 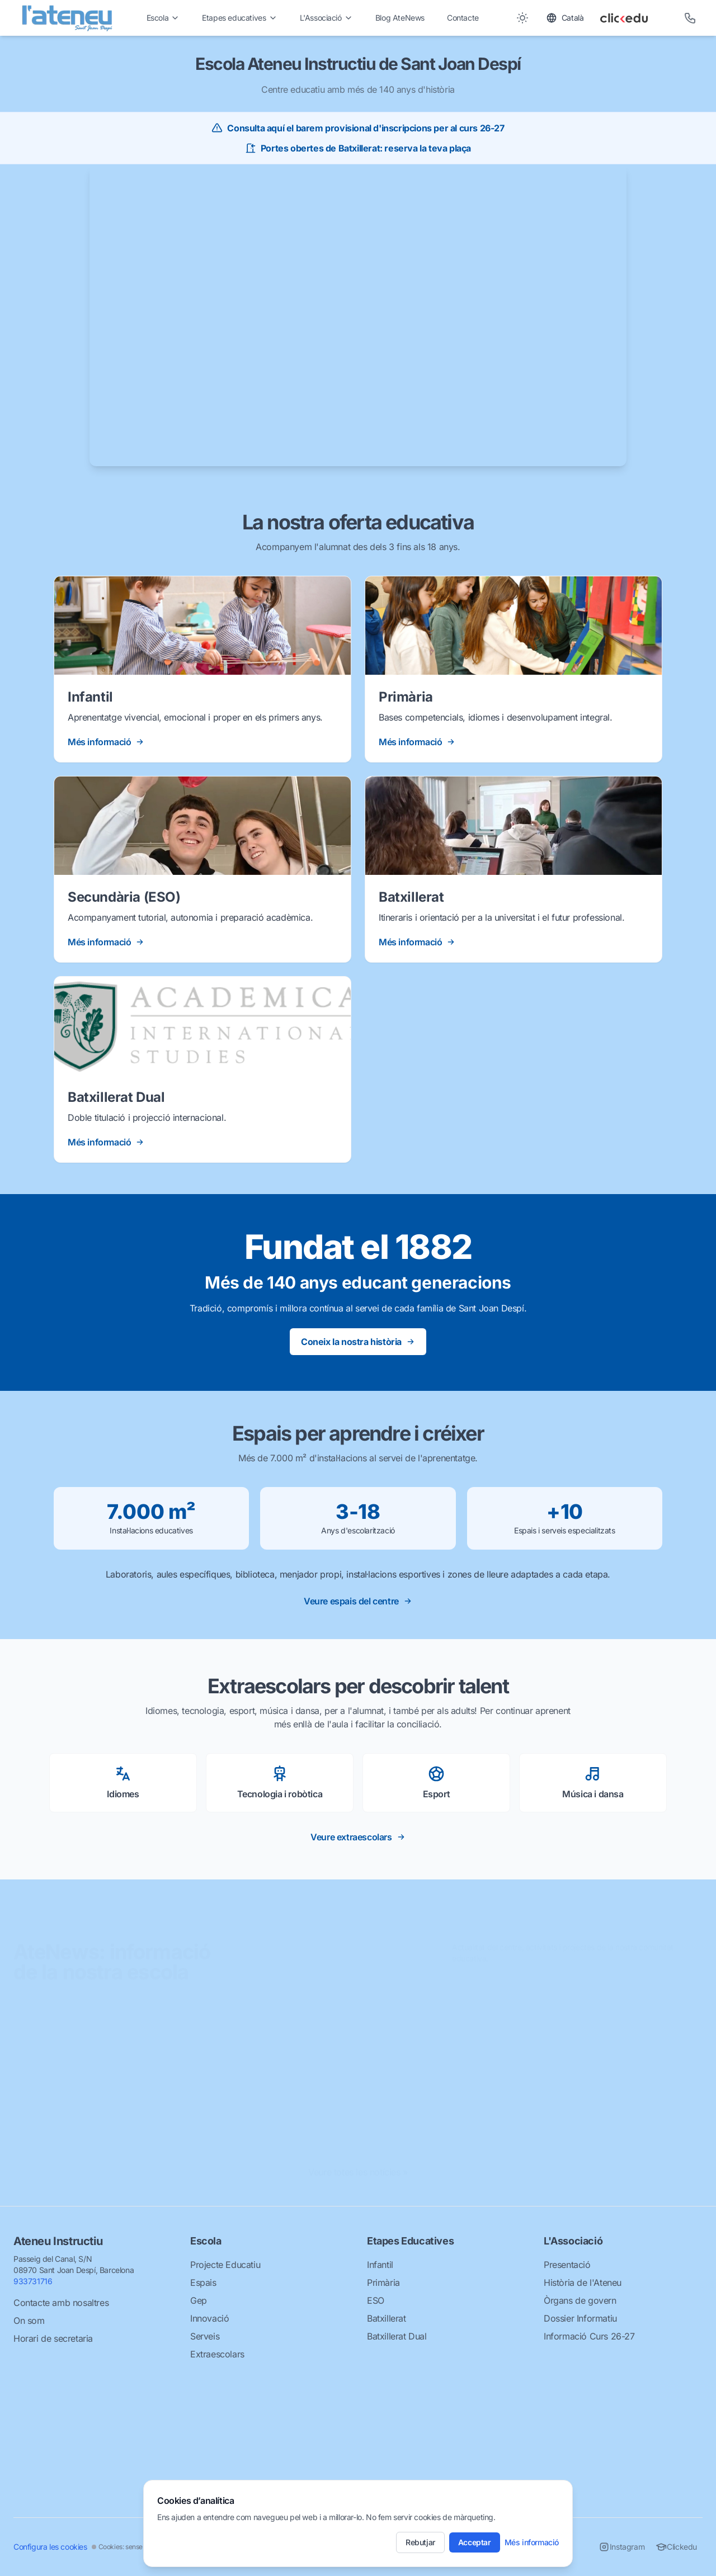 What do you see at coordinates (386, 2318) in the screenshot?
I see `Batxillerat` at bounding box center [386, 2318].